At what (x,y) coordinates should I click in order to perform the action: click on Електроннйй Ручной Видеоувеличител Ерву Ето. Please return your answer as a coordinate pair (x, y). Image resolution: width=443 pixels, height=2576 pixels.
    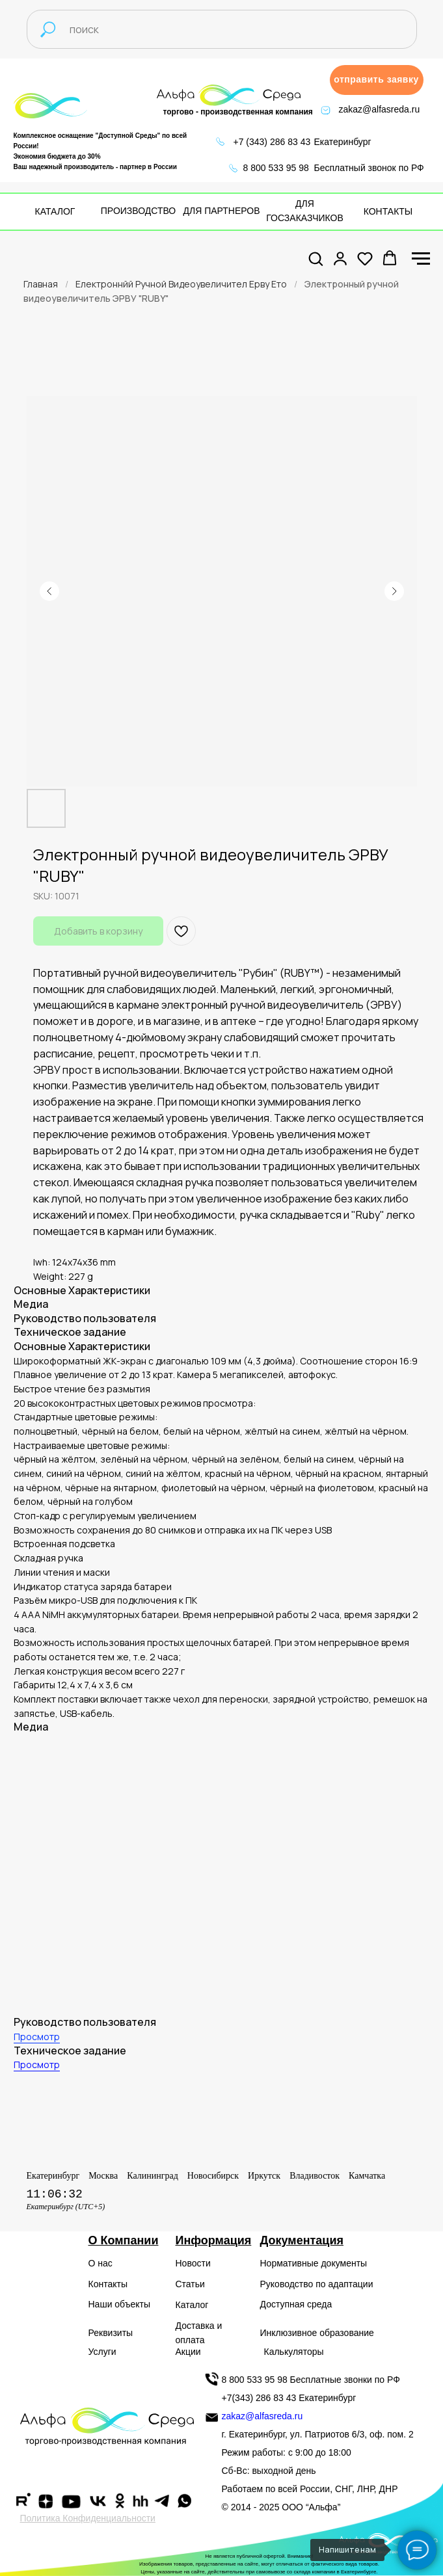
    Looking at the image, I should click on (181, 284).